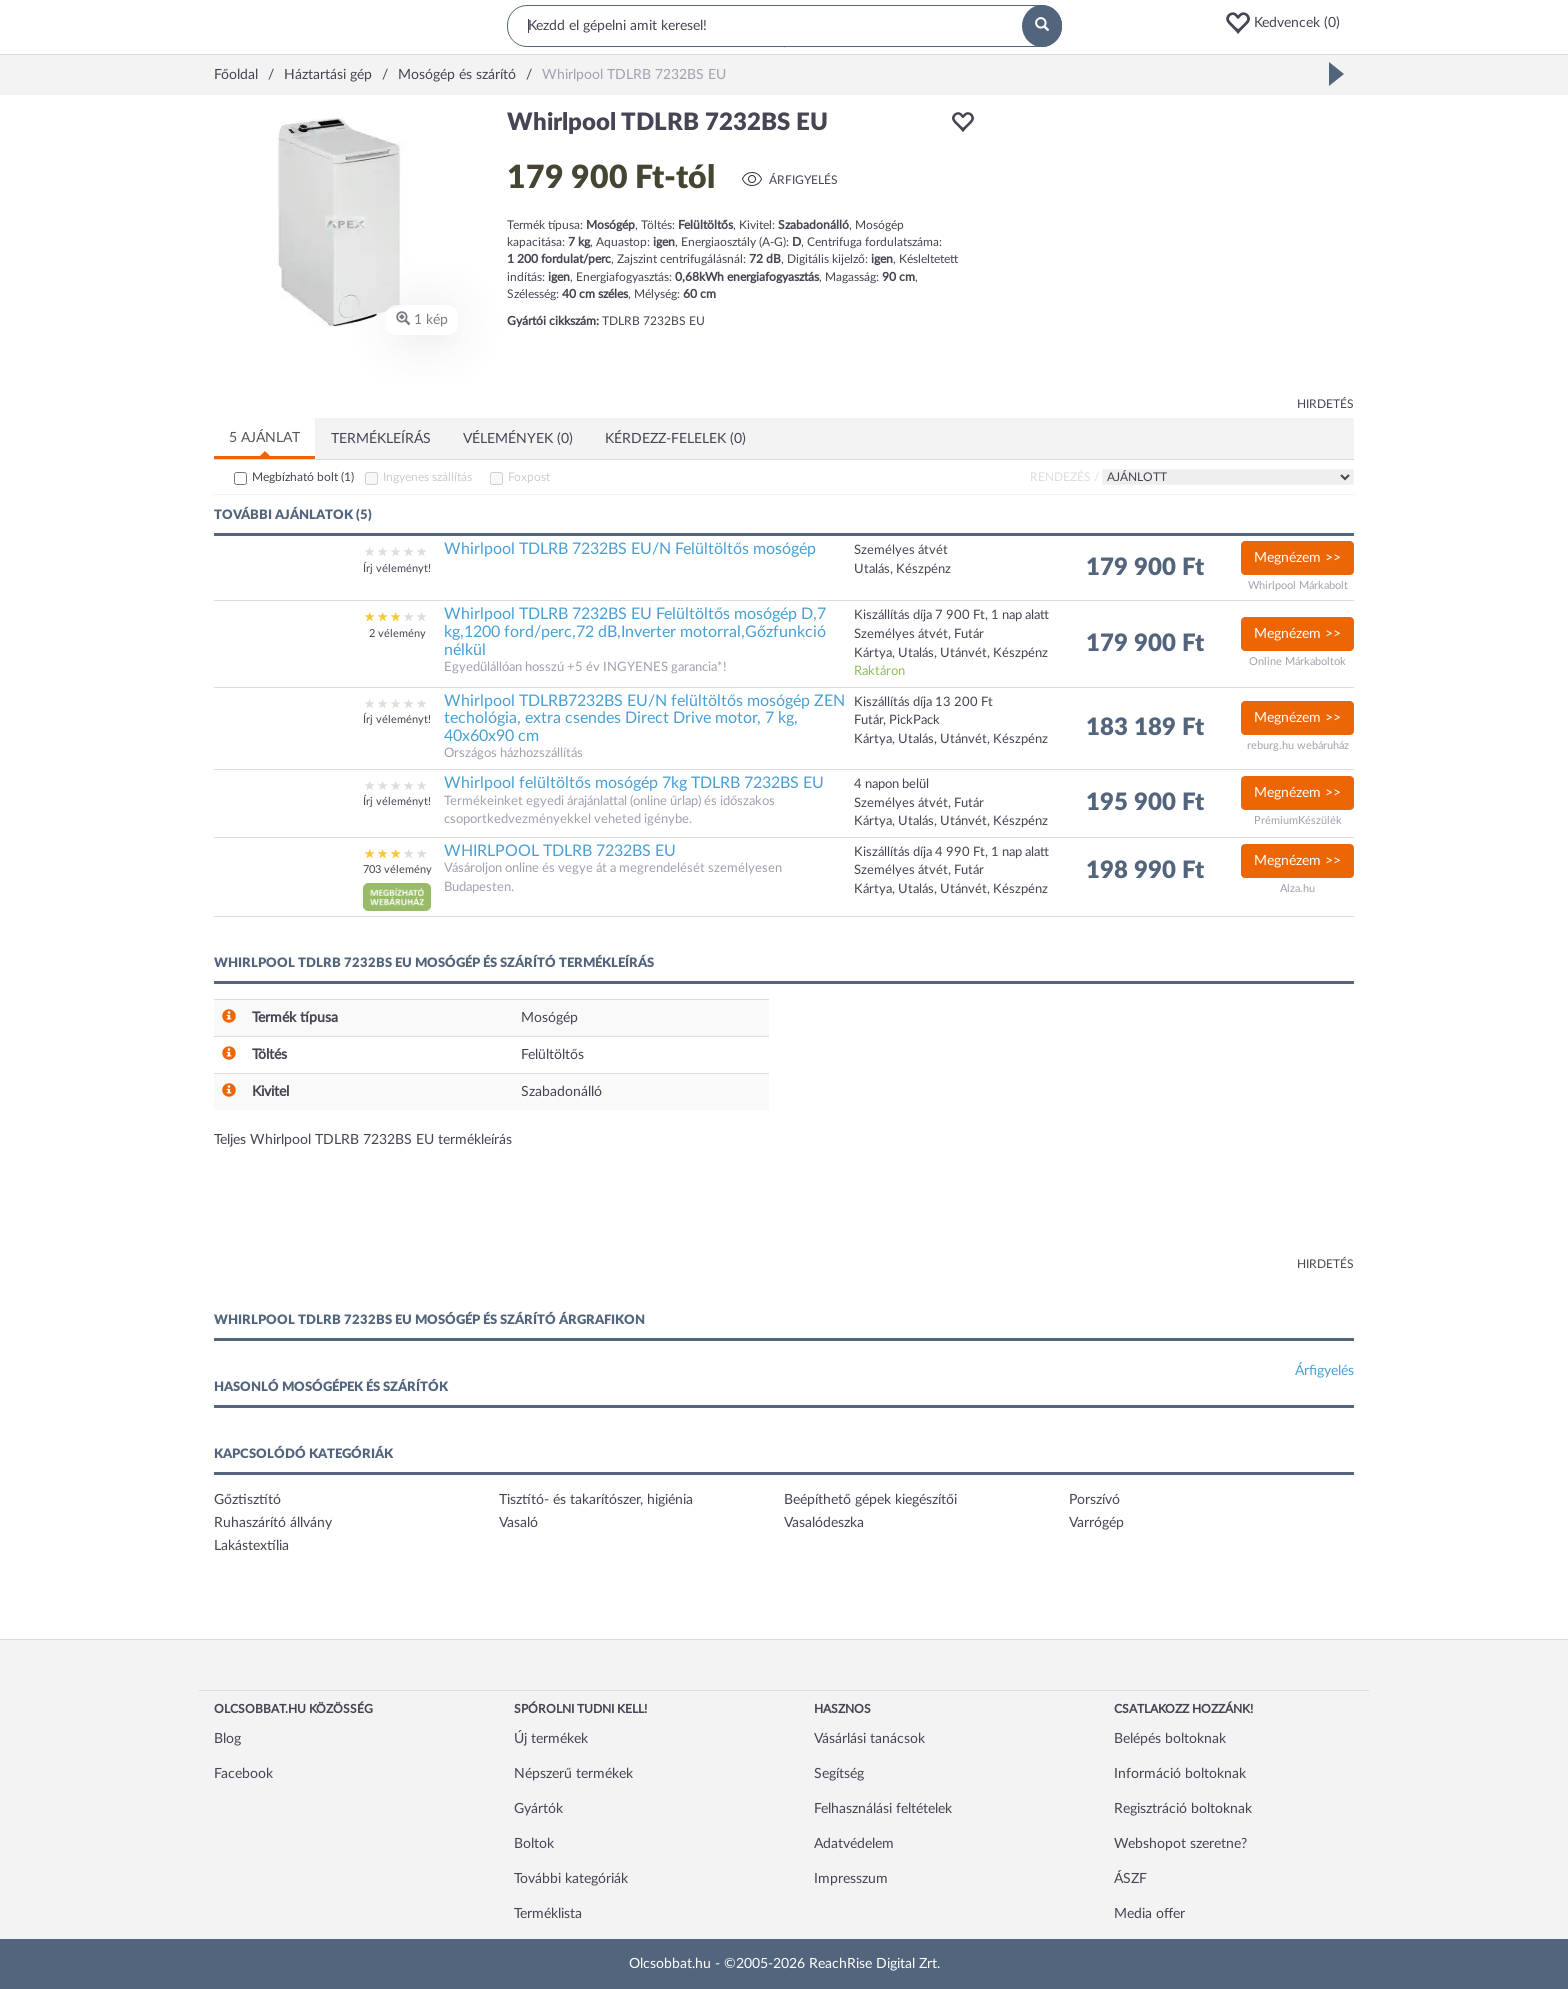  What do you see at coordinates (571, 1879) in the screenshot?
I see `További kategóriák` at bounding box center [571, 1879].